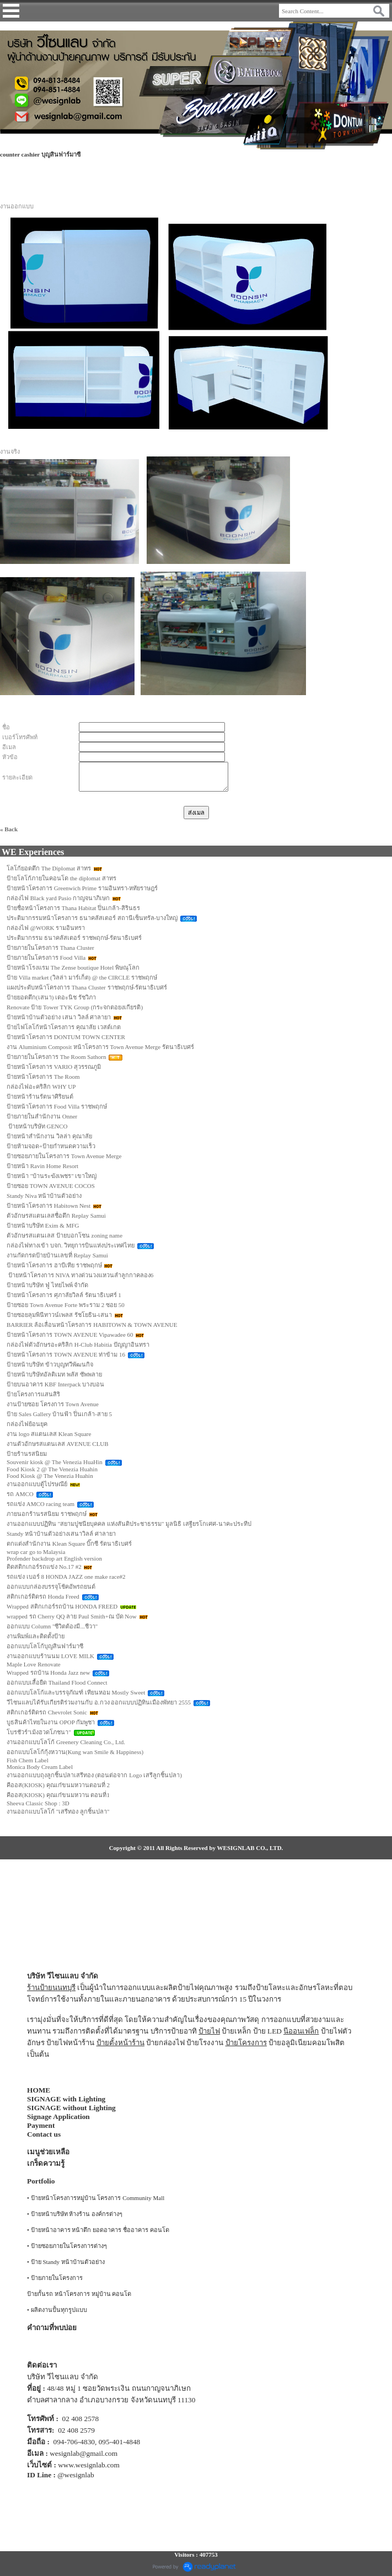 The width and height of the screenshot is (392, 2576). I want to click on ป้ายโลโก้ภายในคอนโด the diplomat สาทร, so click(61, 878).